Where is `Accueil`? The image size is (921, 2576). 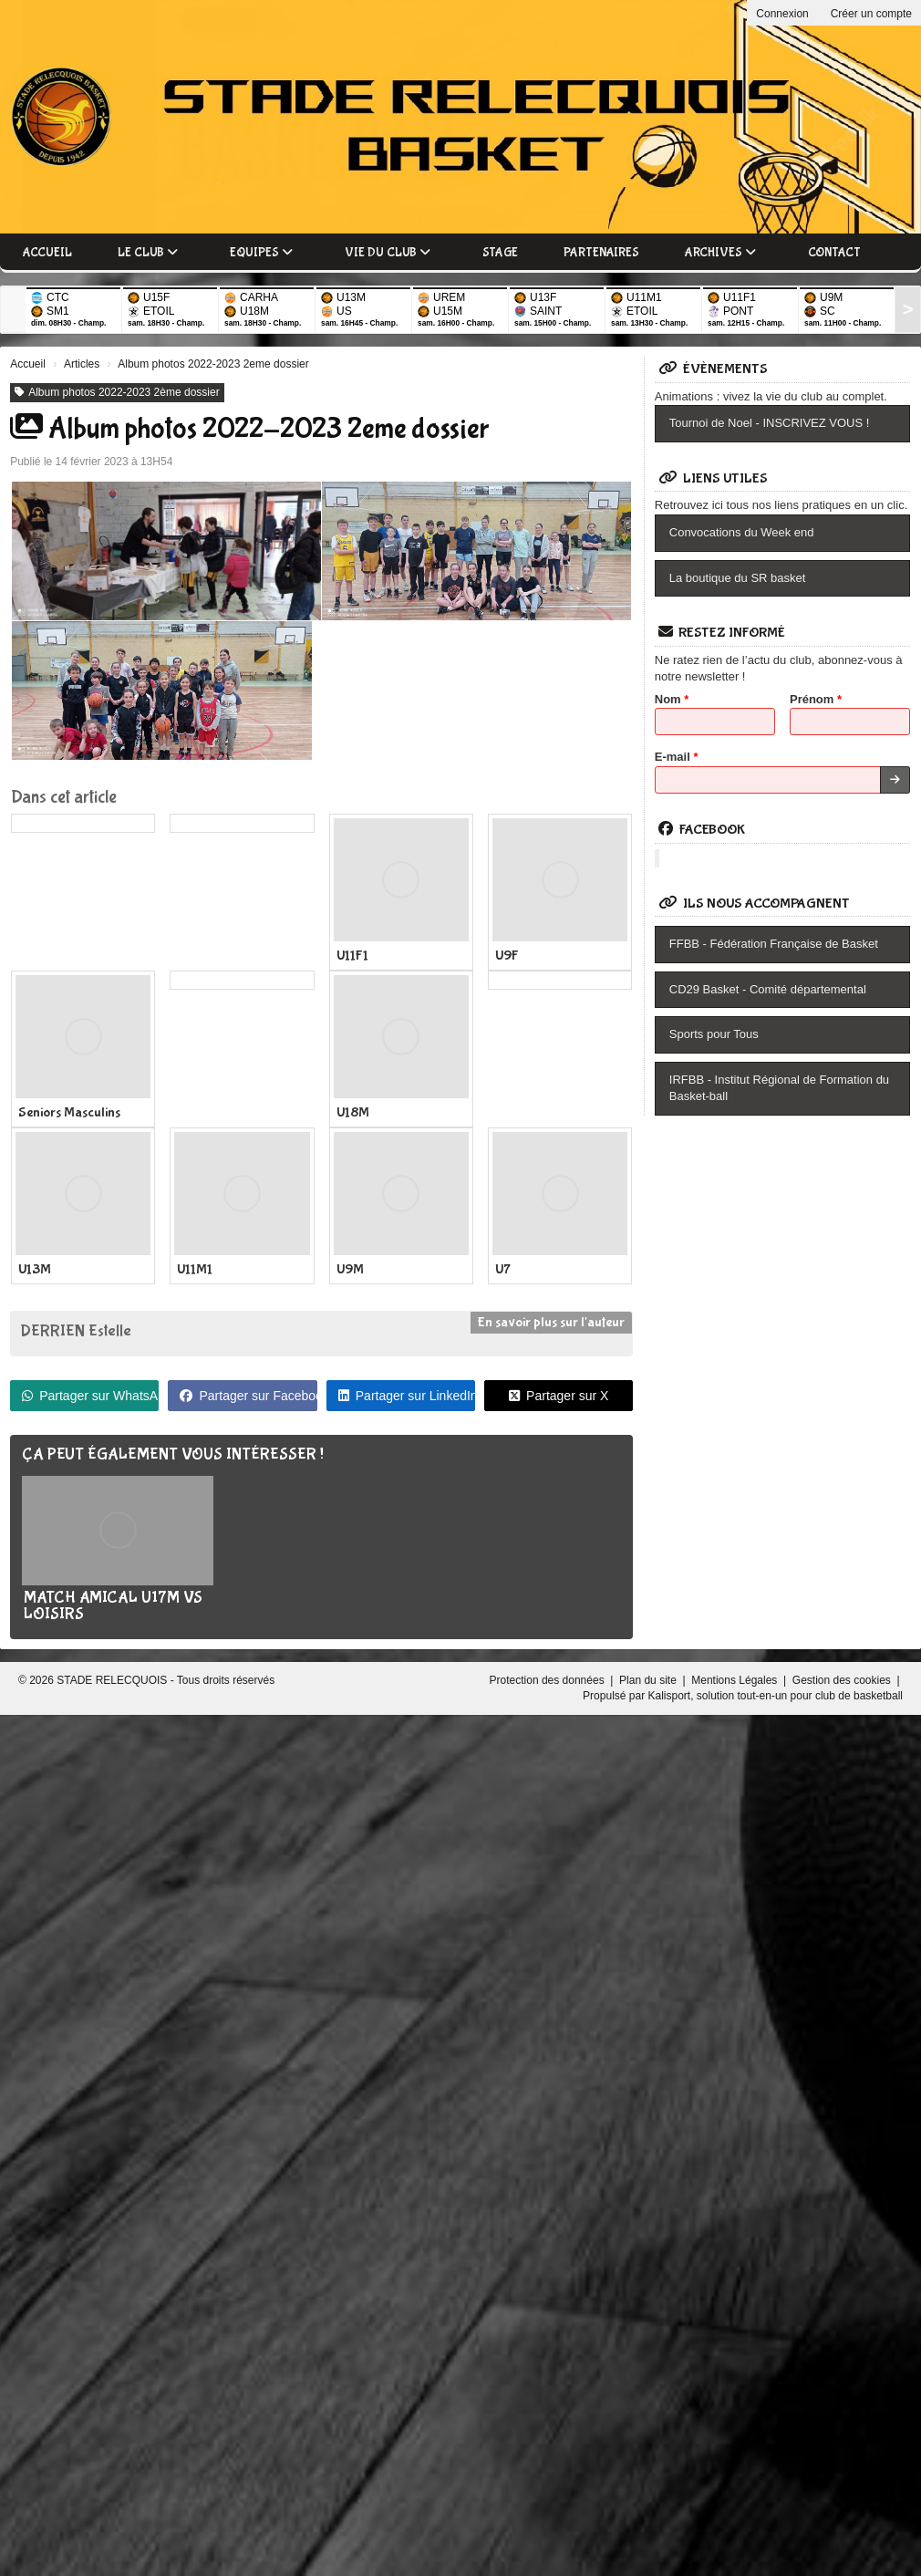 Accueil is located at coordinates (47, 252).